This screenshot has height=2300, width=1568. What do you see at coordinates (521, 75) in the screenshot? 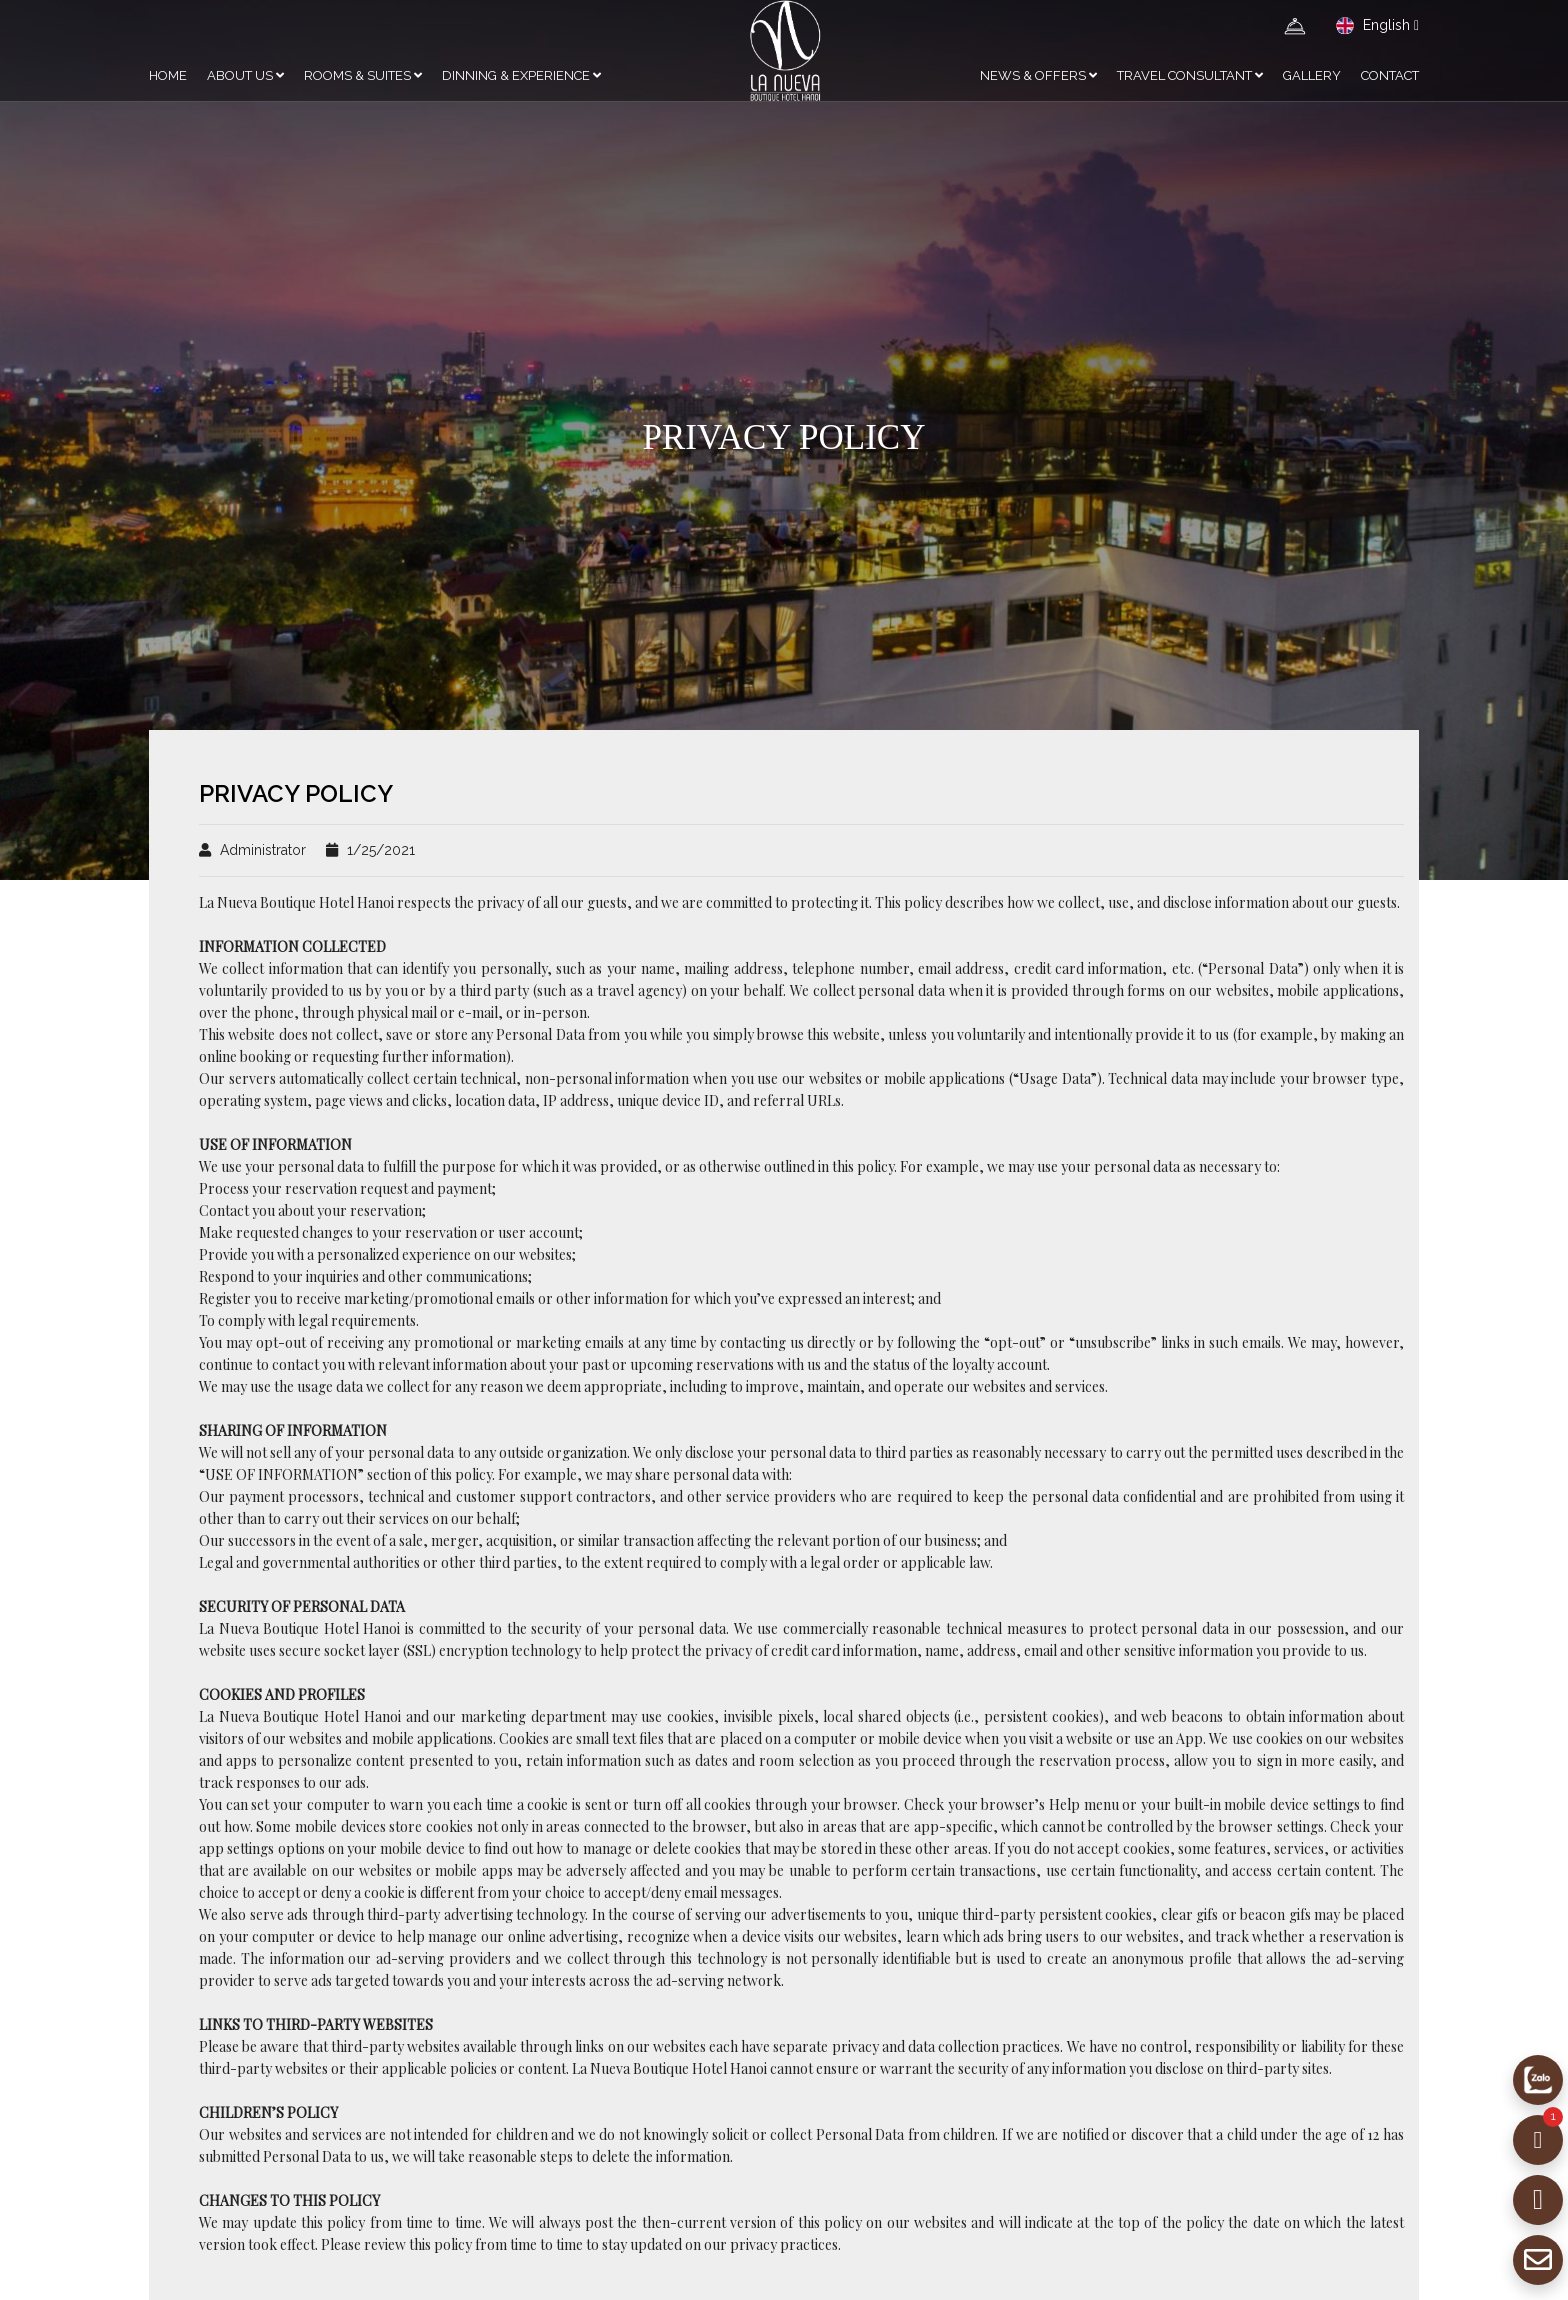
I see `DINNING & EXPERIENCE` at bounding box center [521, 75].